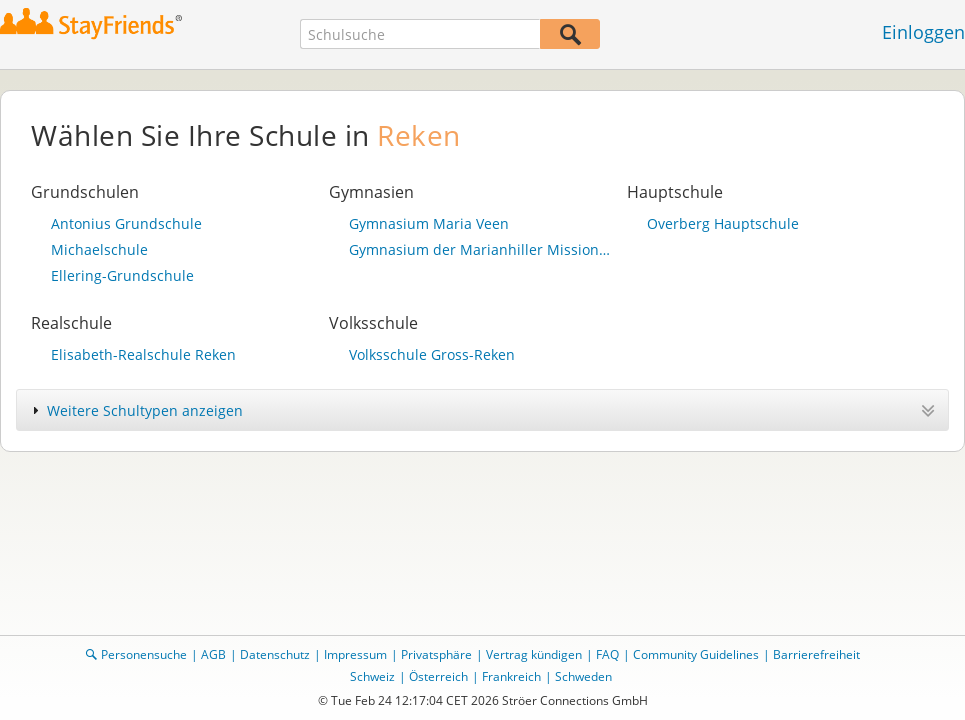  I want to click on Barrierefreiheit, so click(816, 654).